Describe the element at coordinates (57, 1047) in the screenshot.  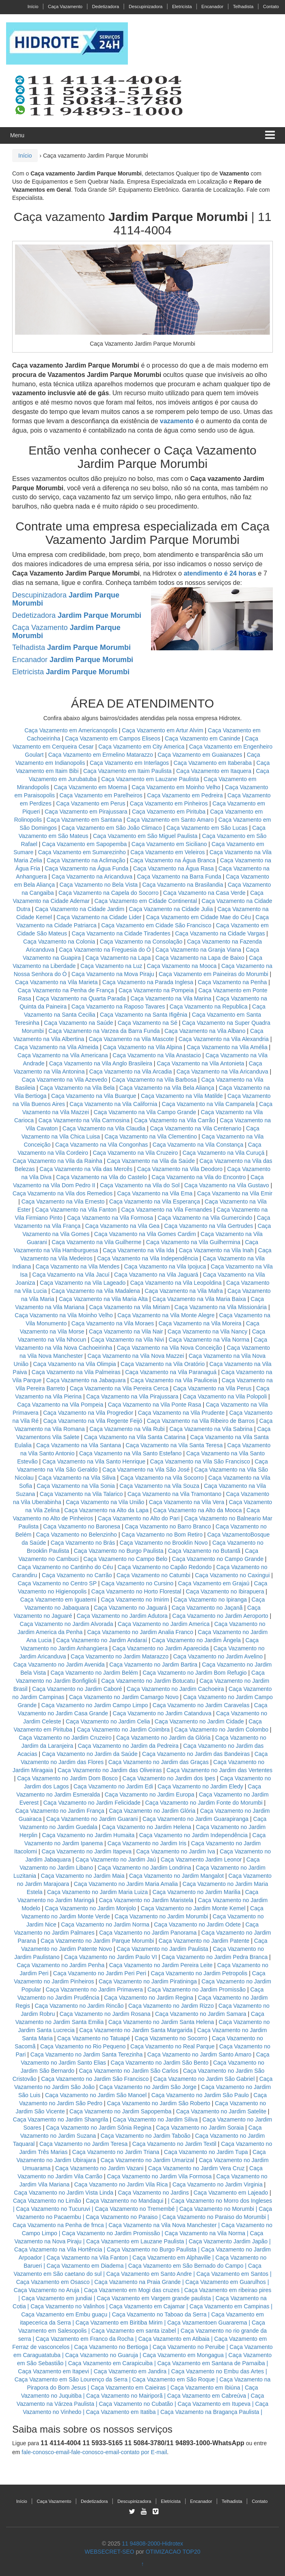
I see `Caça Vazamento na Vila Almeida` at that location.